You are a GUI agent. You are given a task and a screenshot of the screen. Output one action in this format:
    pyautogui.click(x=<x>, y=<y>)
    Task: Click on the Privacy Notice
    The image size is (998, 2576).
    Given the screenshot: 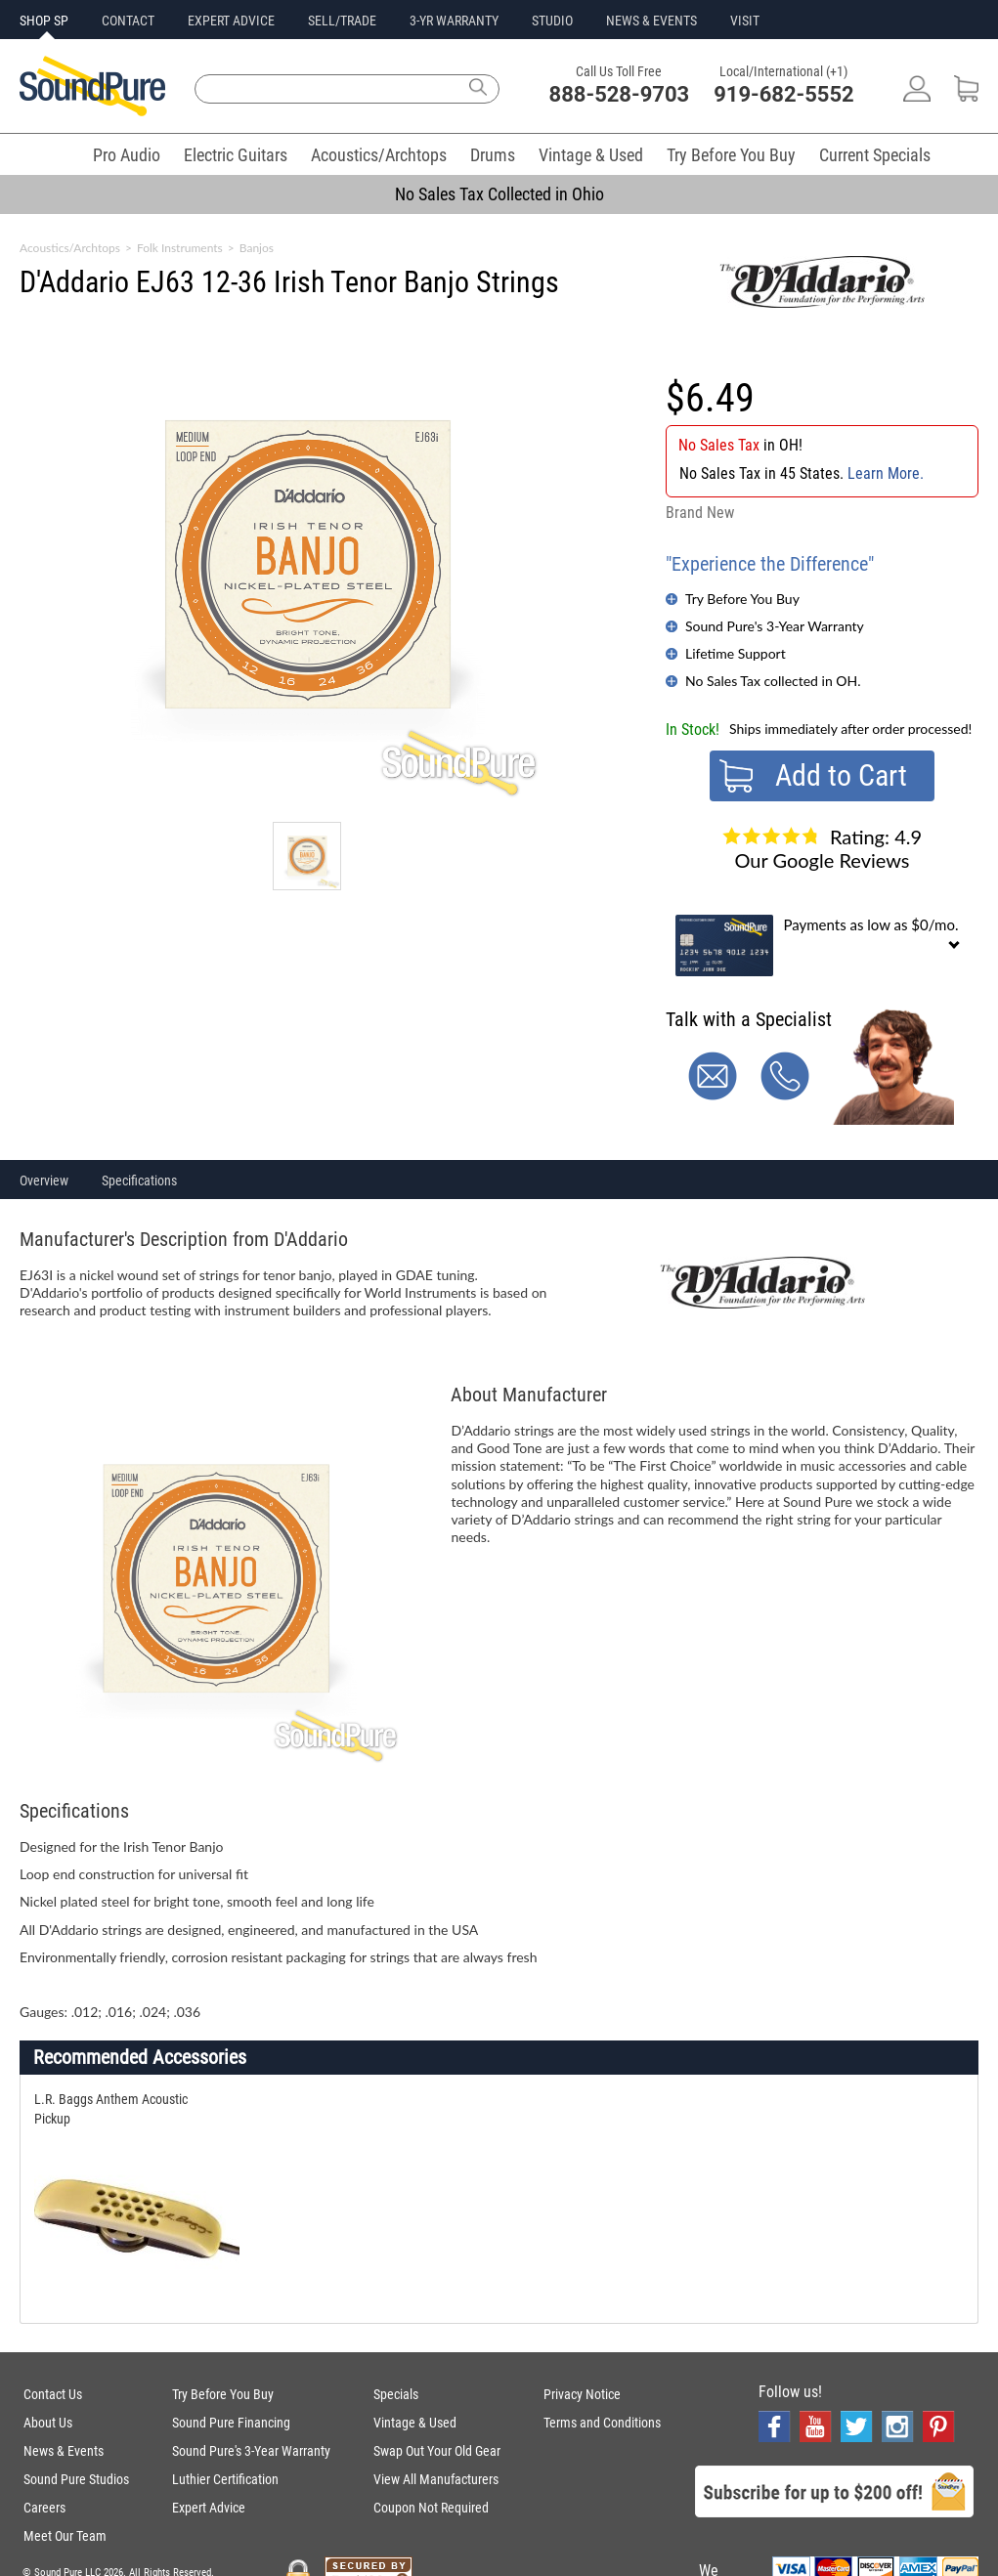 What is the action you would take?
    pyautogui.click(x=582, y=2394)
    